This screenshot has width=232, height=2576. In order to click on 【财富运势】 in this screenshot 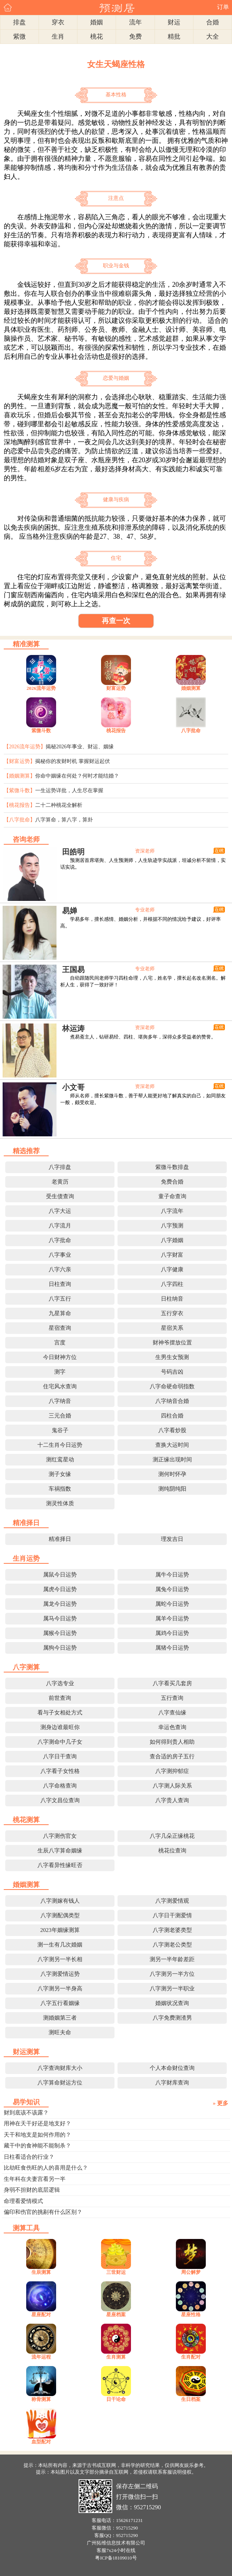, I will do `click(19, 761)`.